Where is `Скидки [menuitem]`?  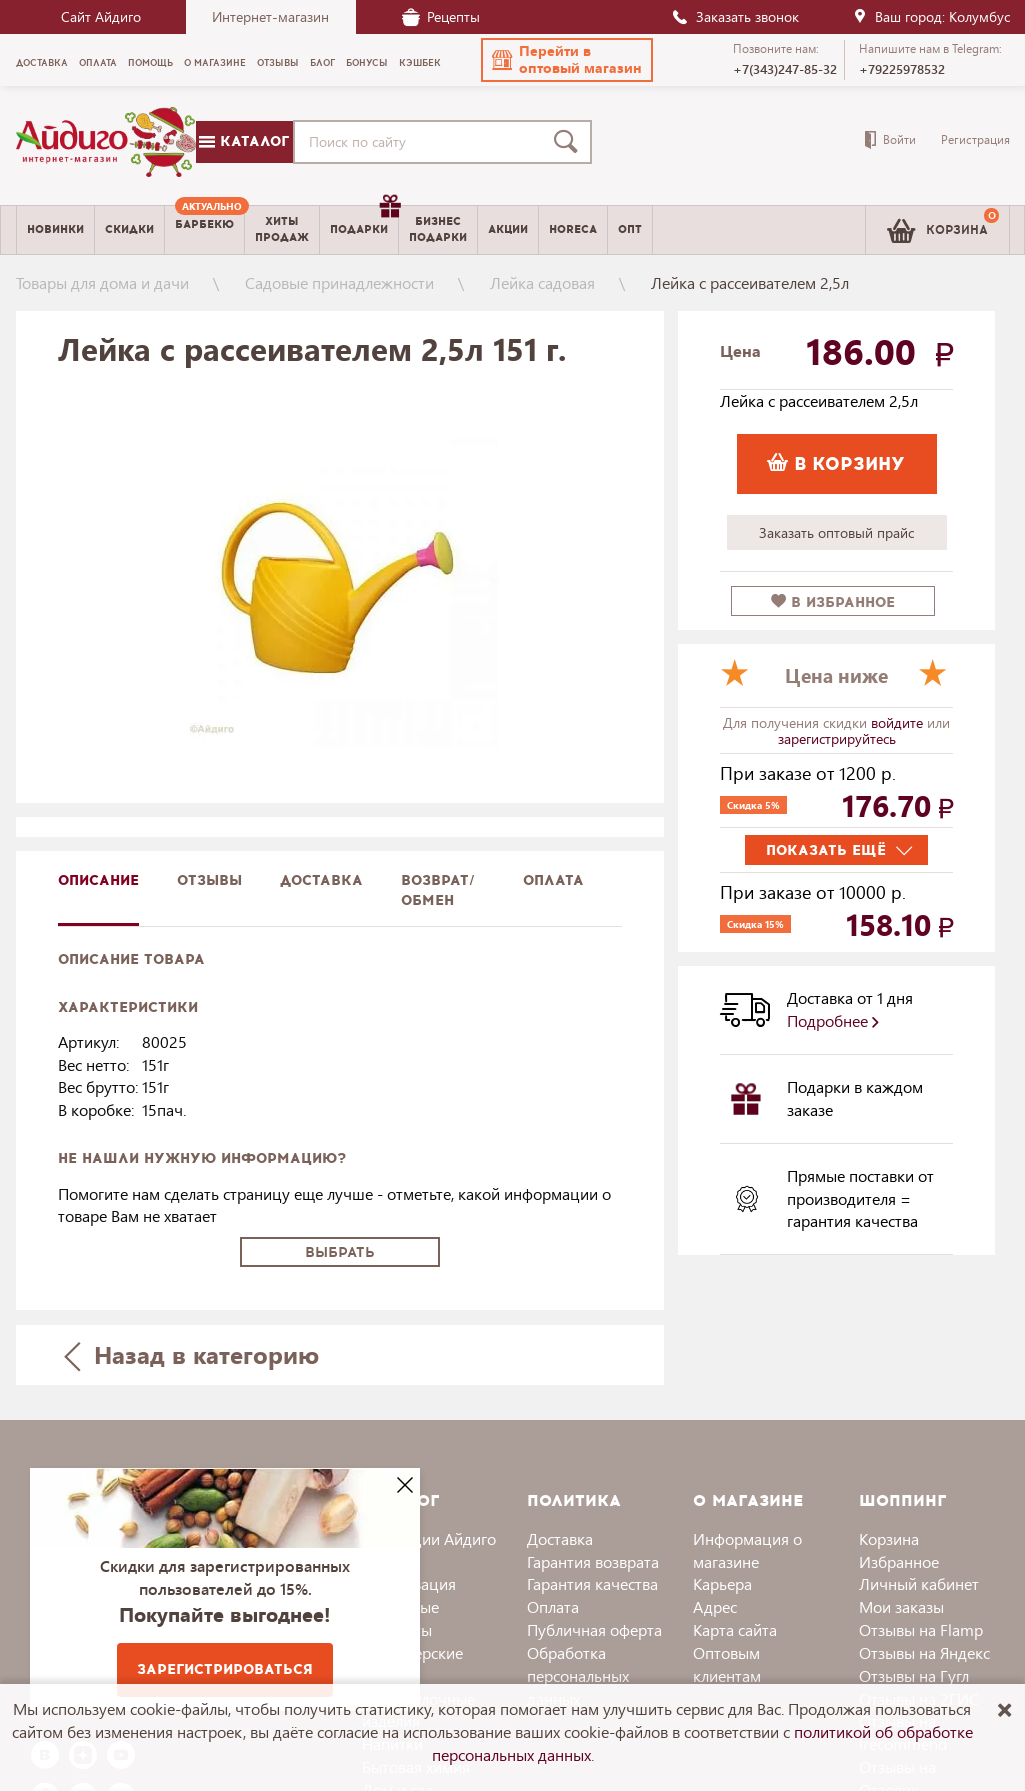
Скидки [menuitem] is located at coordinates (129, 229).